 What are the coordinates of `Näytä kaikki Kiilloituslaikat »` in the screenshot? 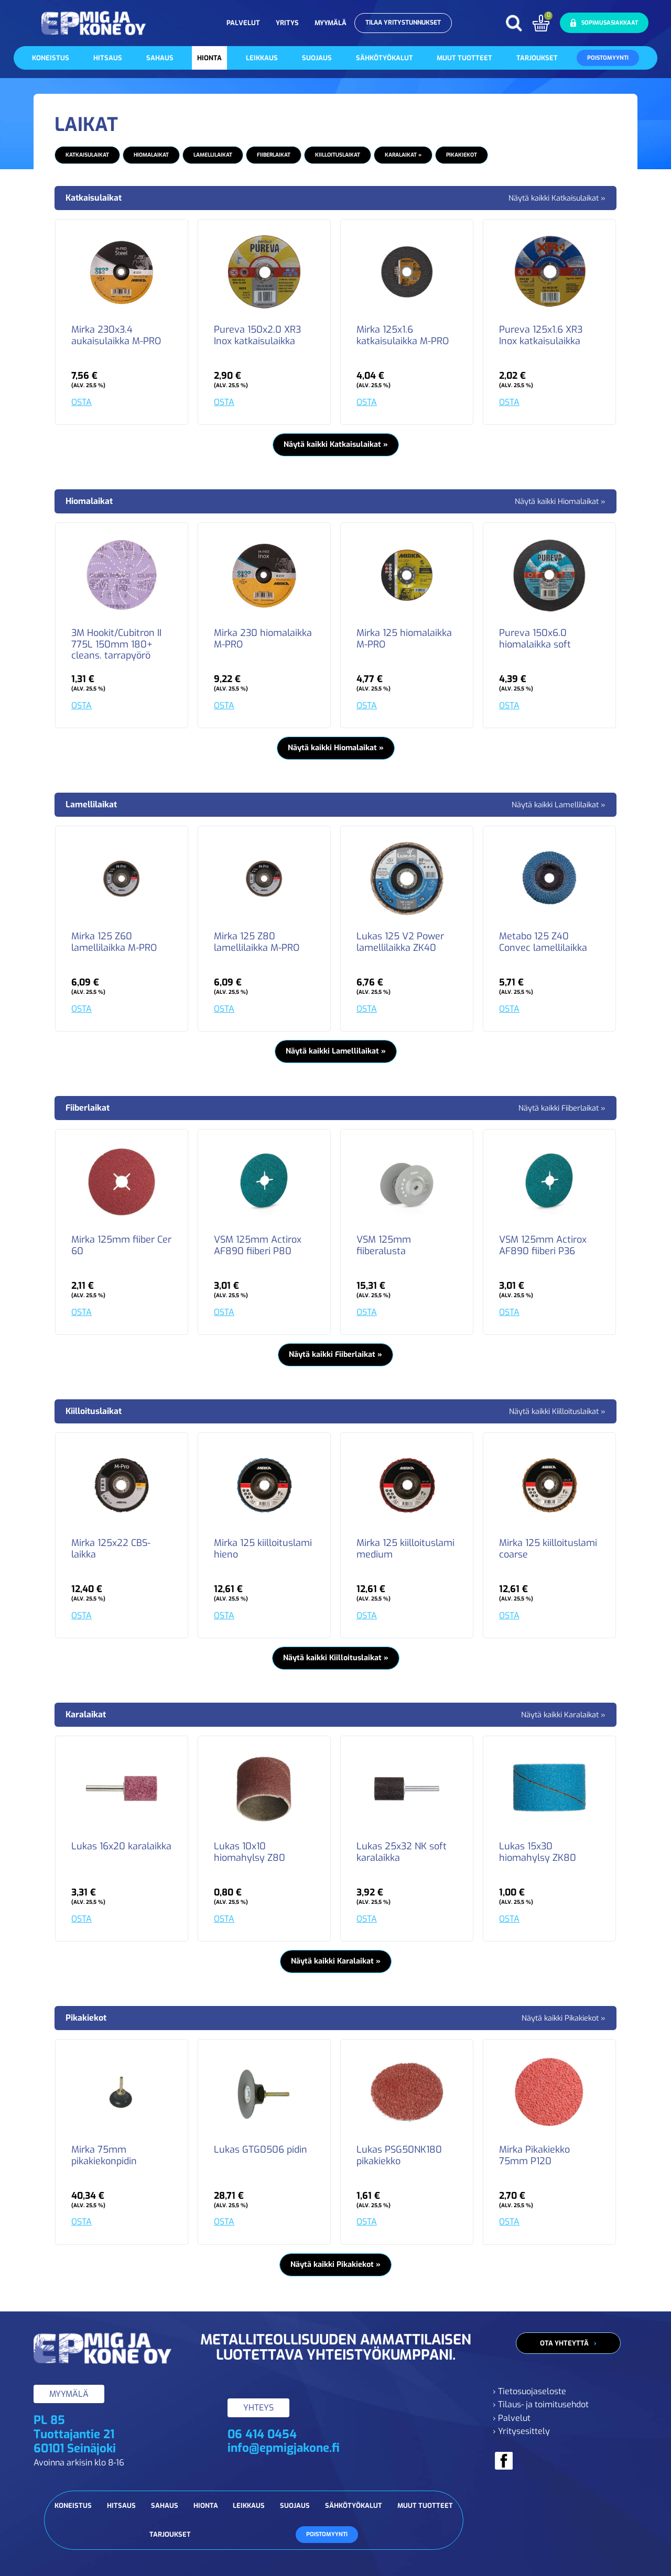 It's located at (557, 1412).